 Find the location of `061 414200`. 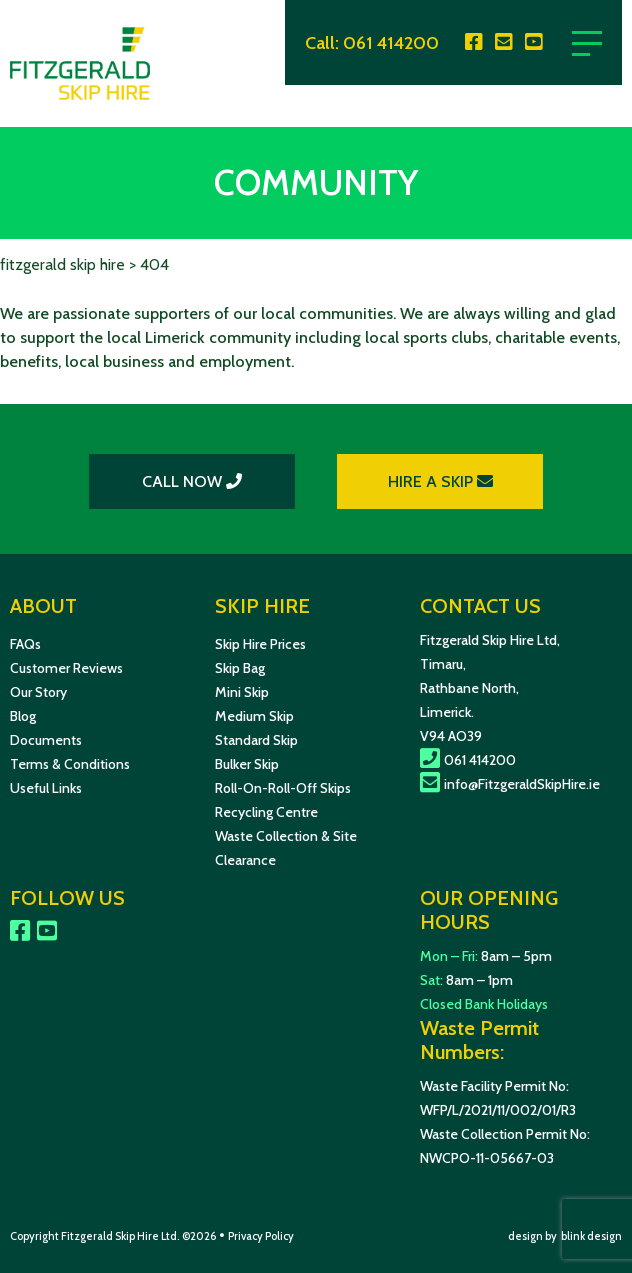

061 414200 is located at coordinates (391, 43).